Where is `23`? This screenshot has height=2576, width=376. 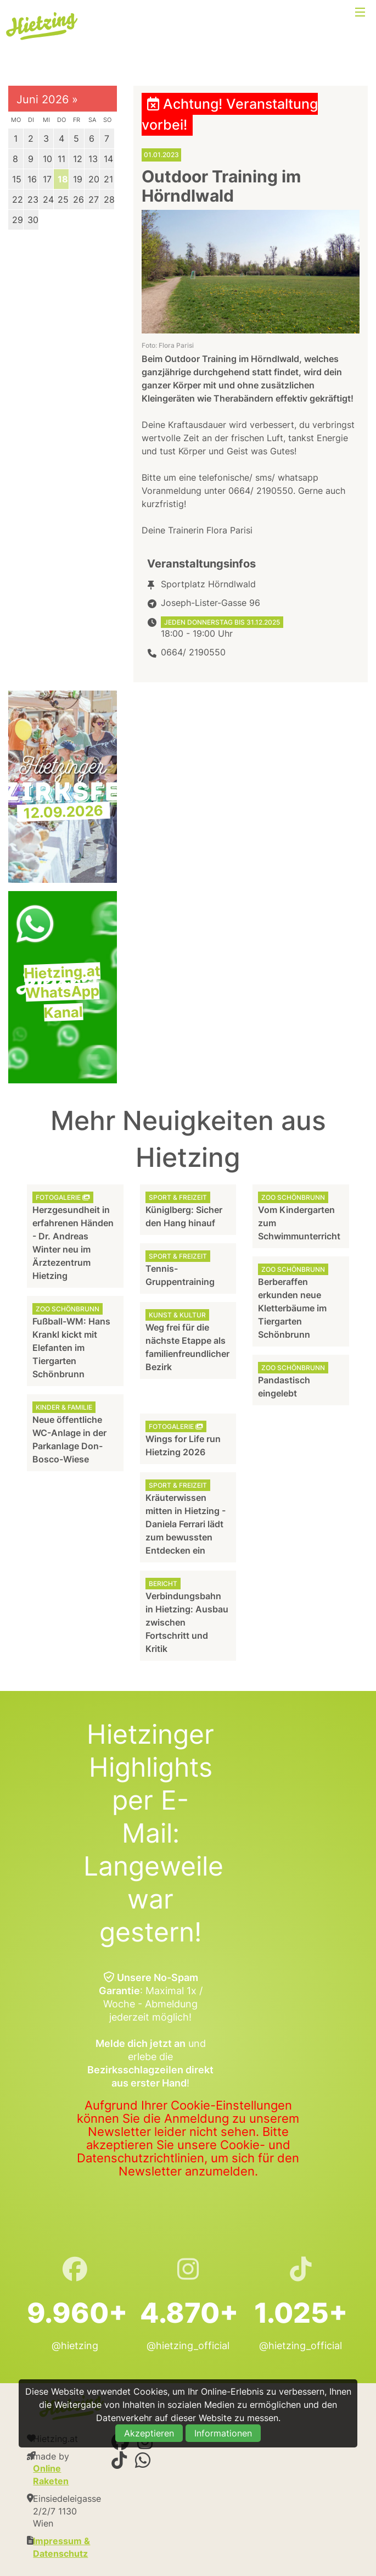
23 is located at coordinates (32, 199).